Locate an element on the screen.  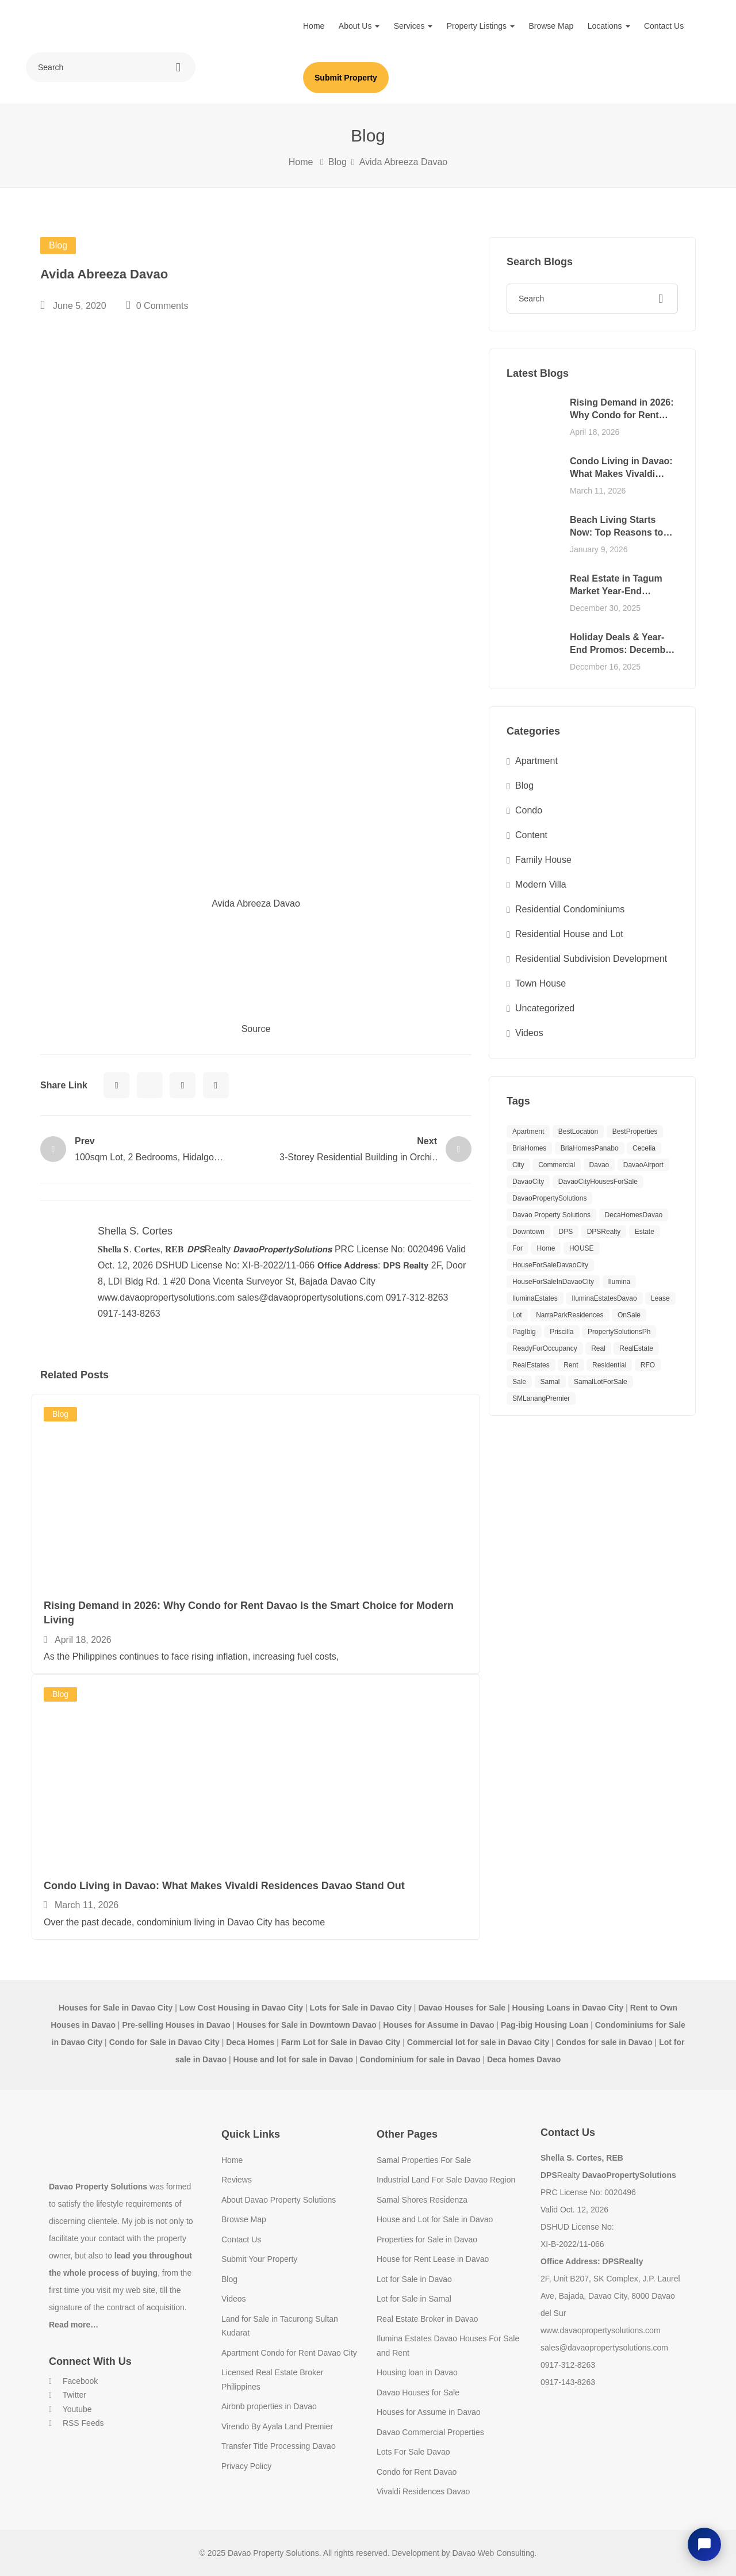
DavaoAirport [DavaoAirport (11 items)] is located at coordinates (643, 1165).